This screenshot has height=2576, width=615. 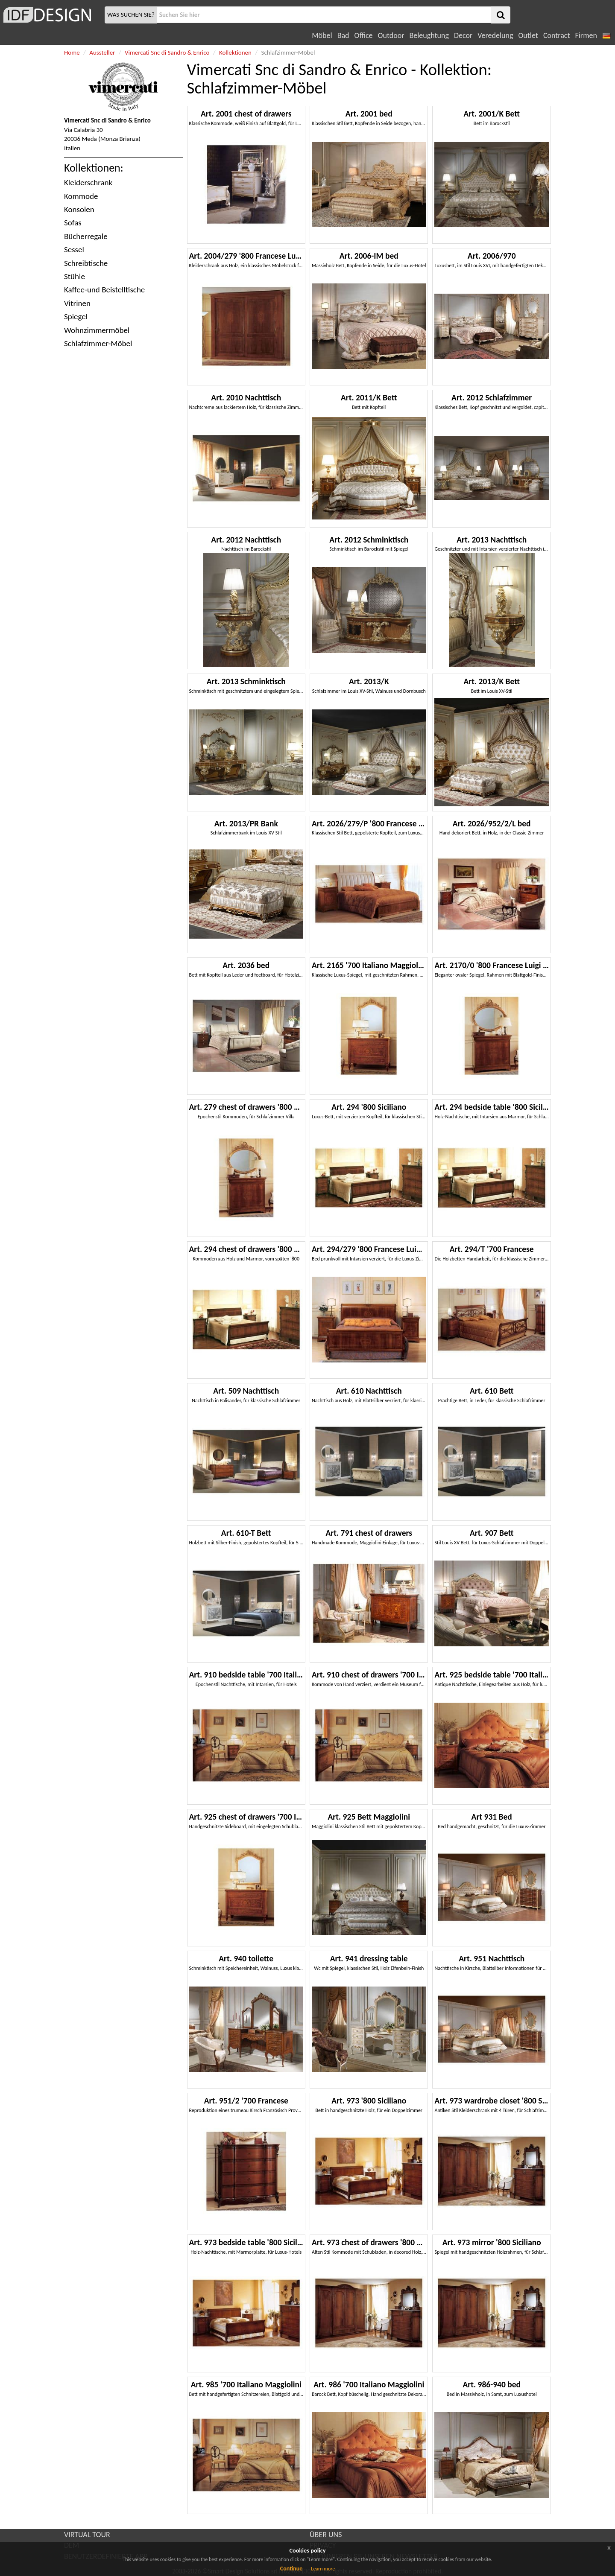 What do you see at coordinates (87, 2534) in the screenshot?
I see `VIRTUAL TOUR` at bounding box center [87, 2534].